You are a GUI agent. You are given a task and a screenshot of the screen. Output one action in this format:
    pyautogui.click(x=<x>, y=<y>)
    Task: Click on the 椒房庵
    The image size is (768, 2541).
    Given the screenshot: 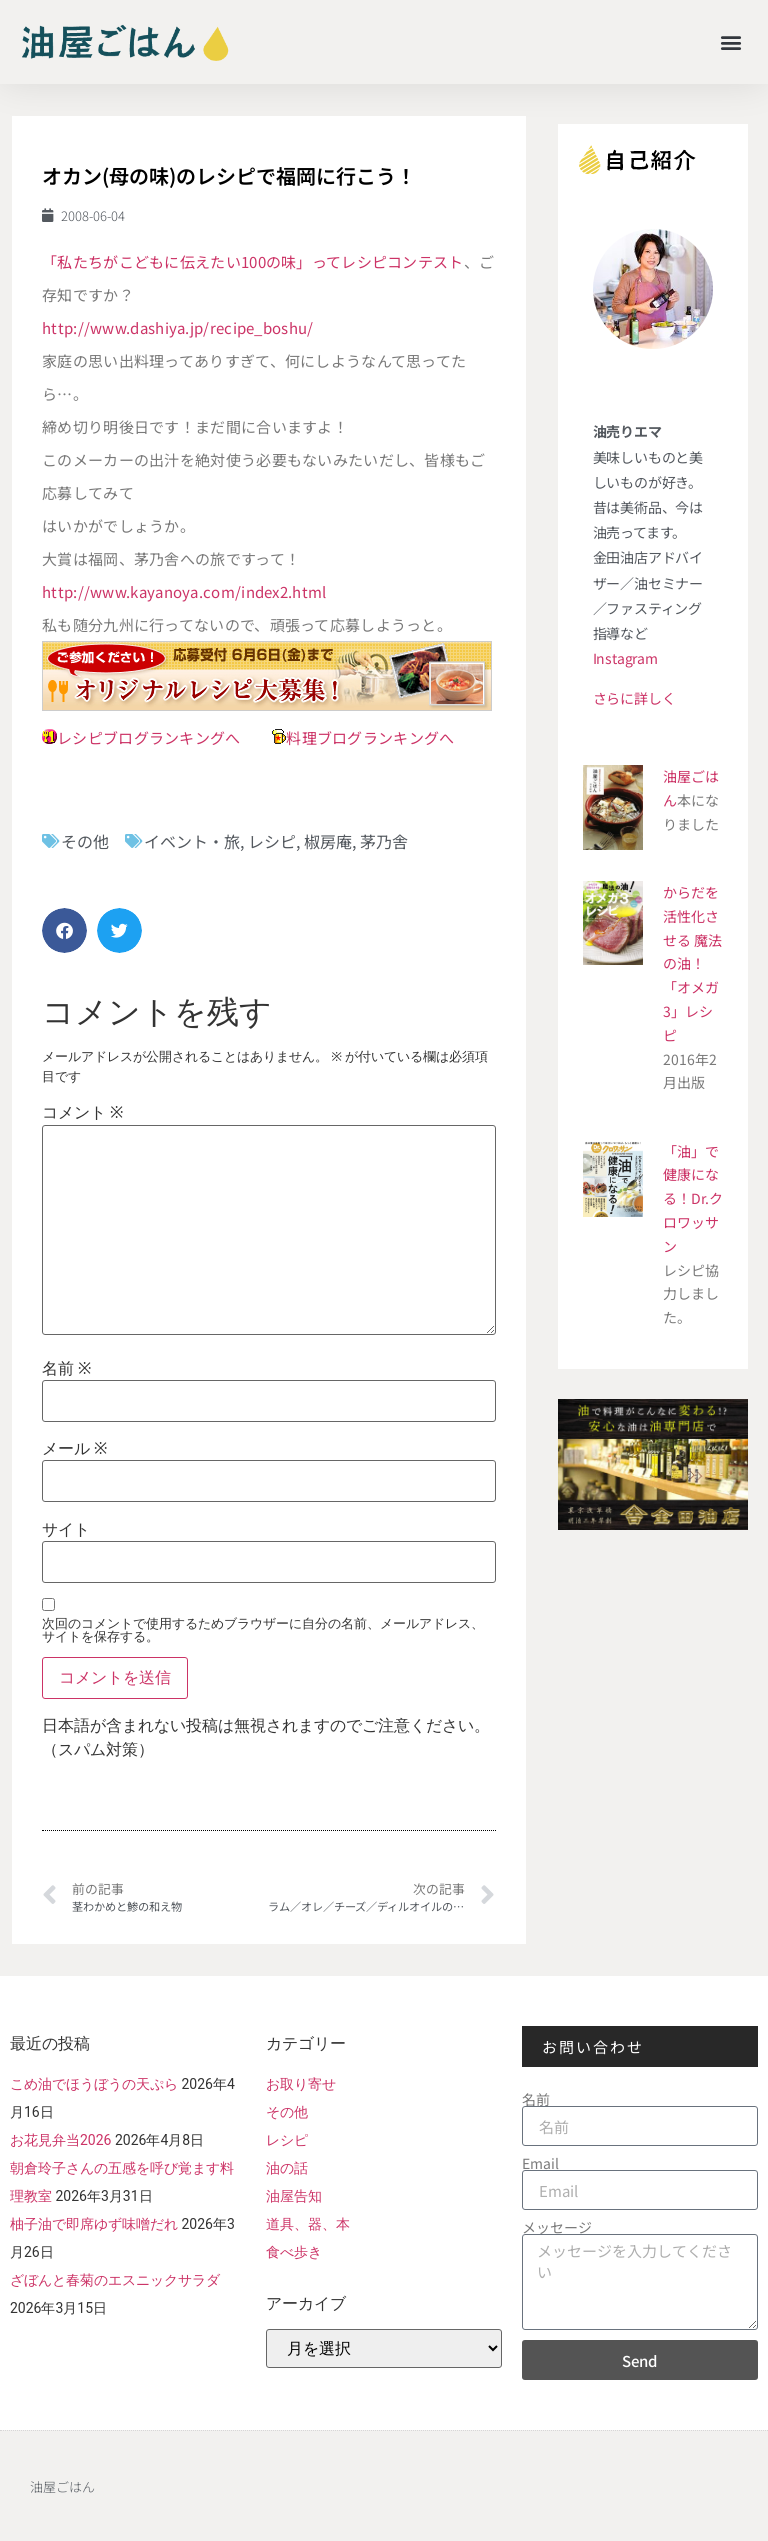 What is the action you would take?
    pyautogui.click(x=328, y=841)
    